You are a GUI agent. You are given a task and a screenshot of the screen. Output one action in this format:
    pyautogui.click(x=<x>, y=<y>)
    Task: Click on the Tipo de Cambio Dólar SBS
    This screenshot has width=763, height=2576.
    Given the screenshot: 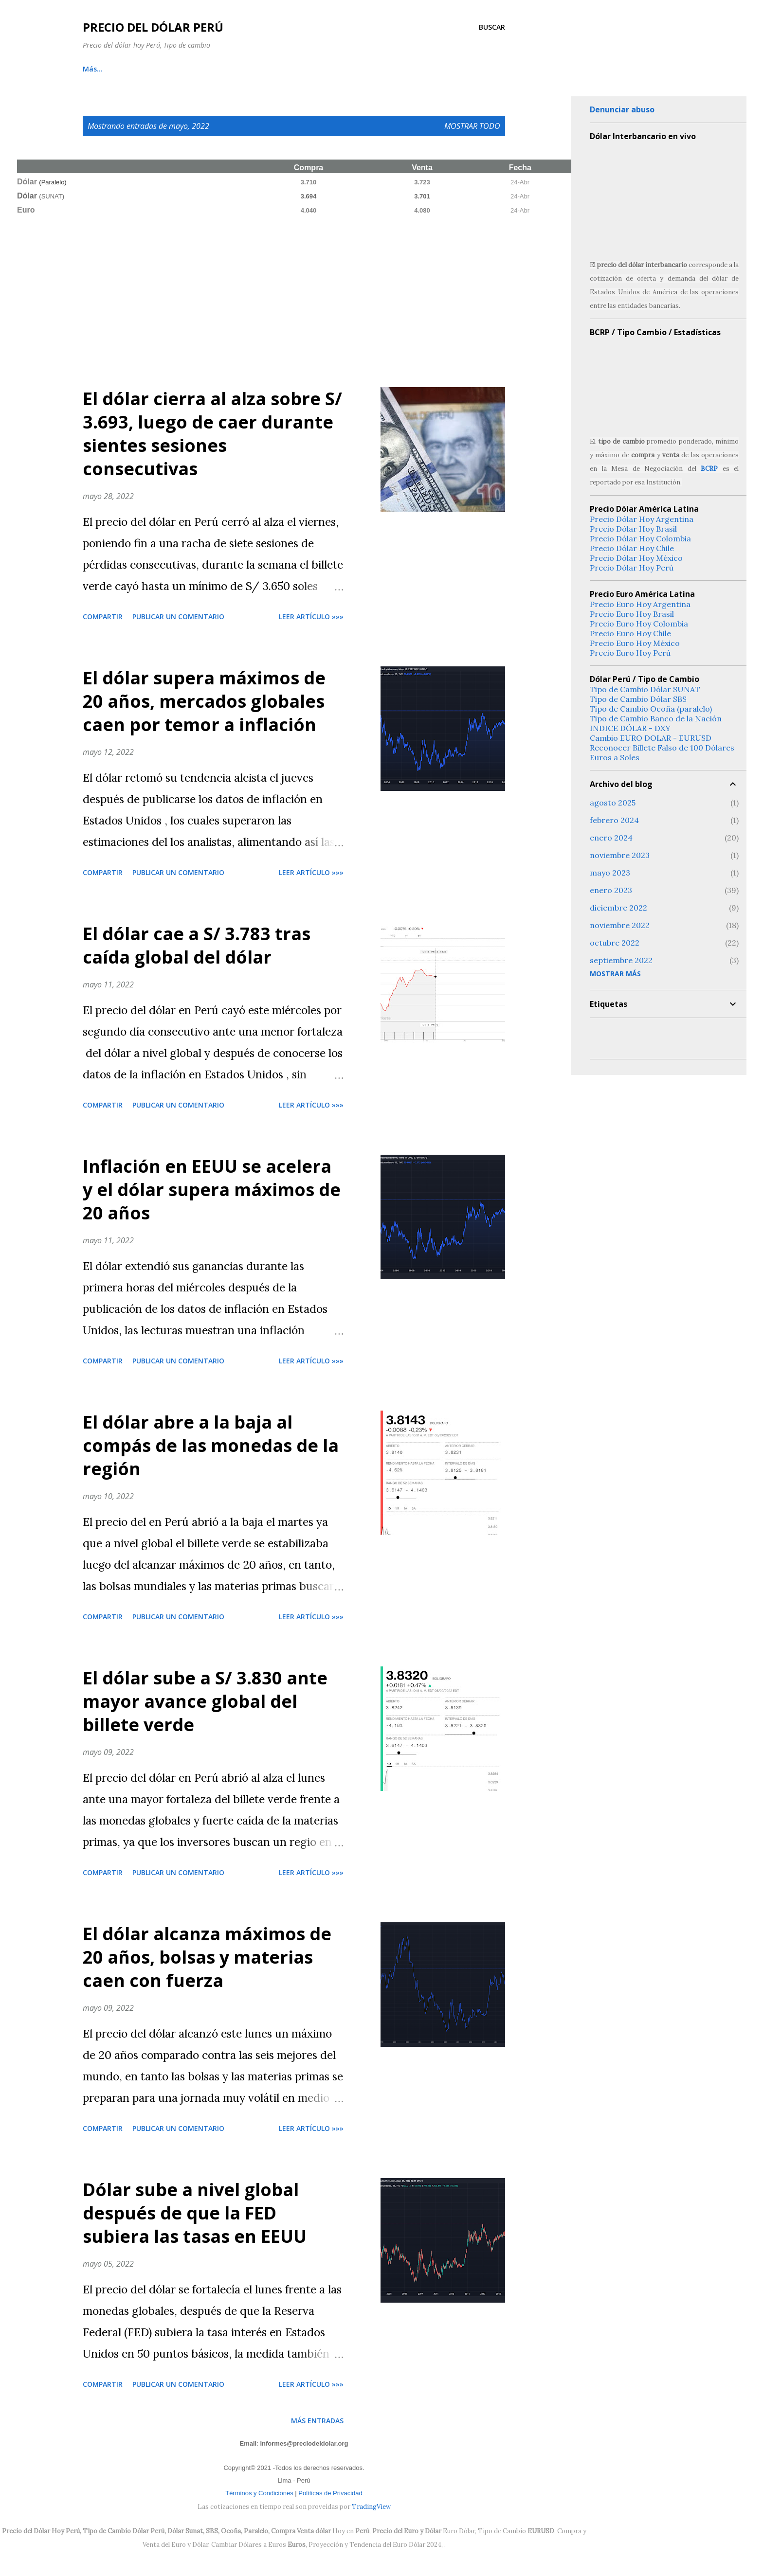 What is the action you would take?
    pyautogui.click(x=638, y=699)
    